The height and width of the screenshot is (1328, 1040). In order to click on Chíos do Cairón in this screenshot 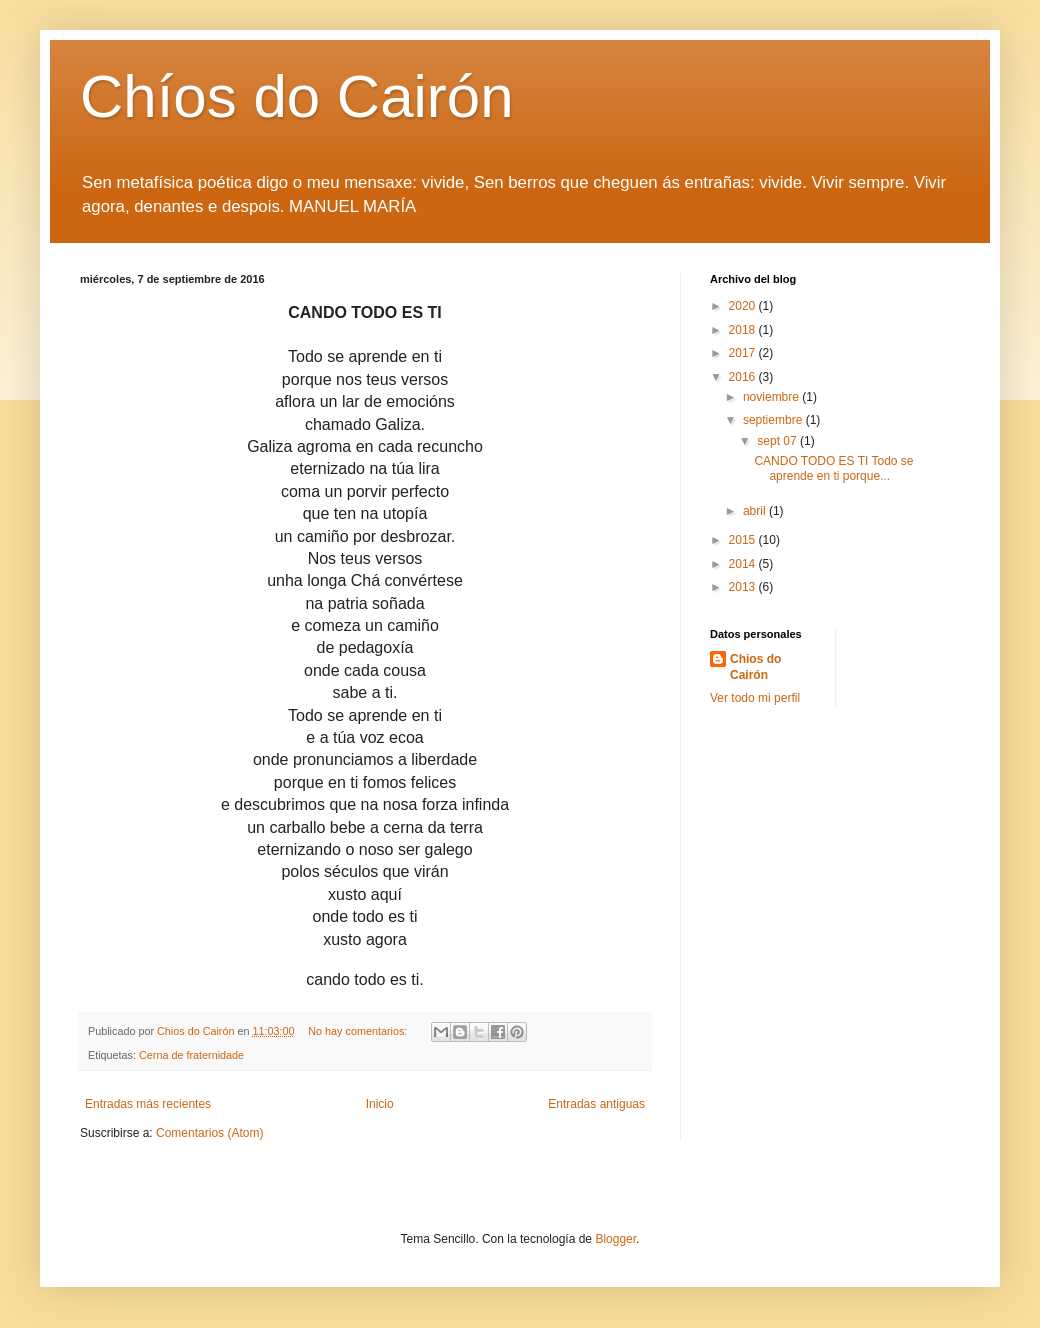, I will do `click(297, 96)`.